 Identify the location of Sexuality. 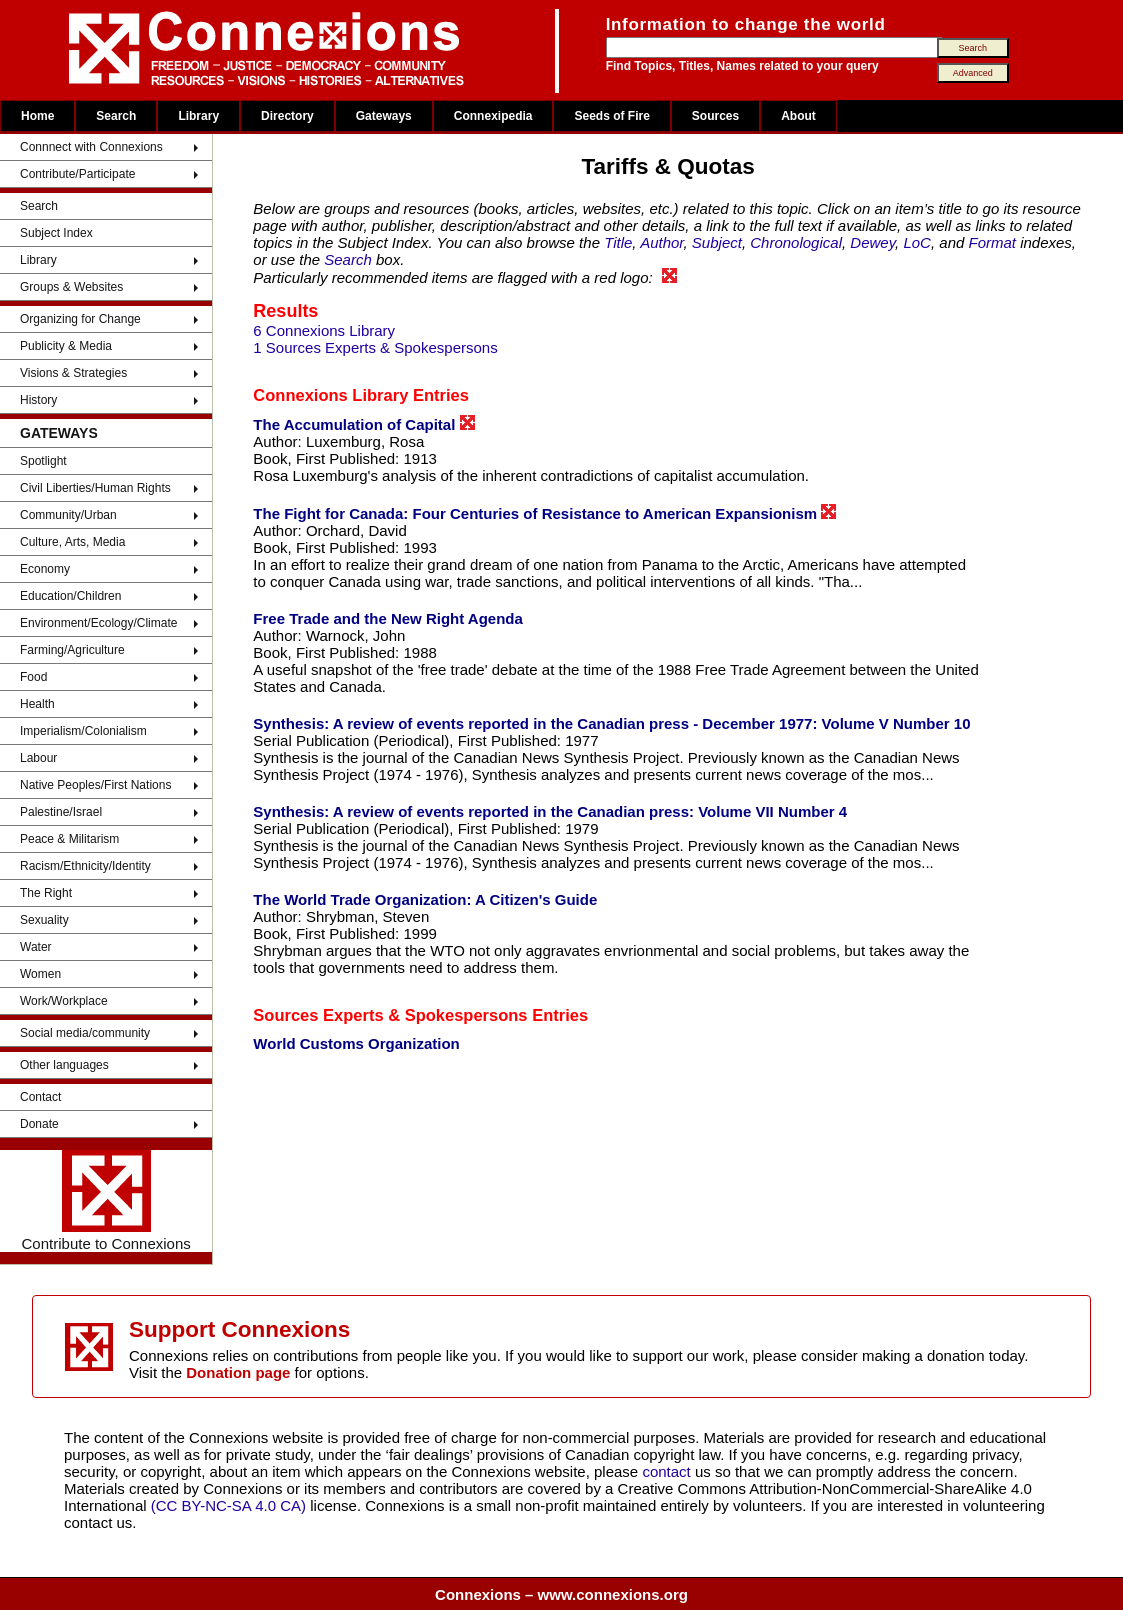
(44, 920).